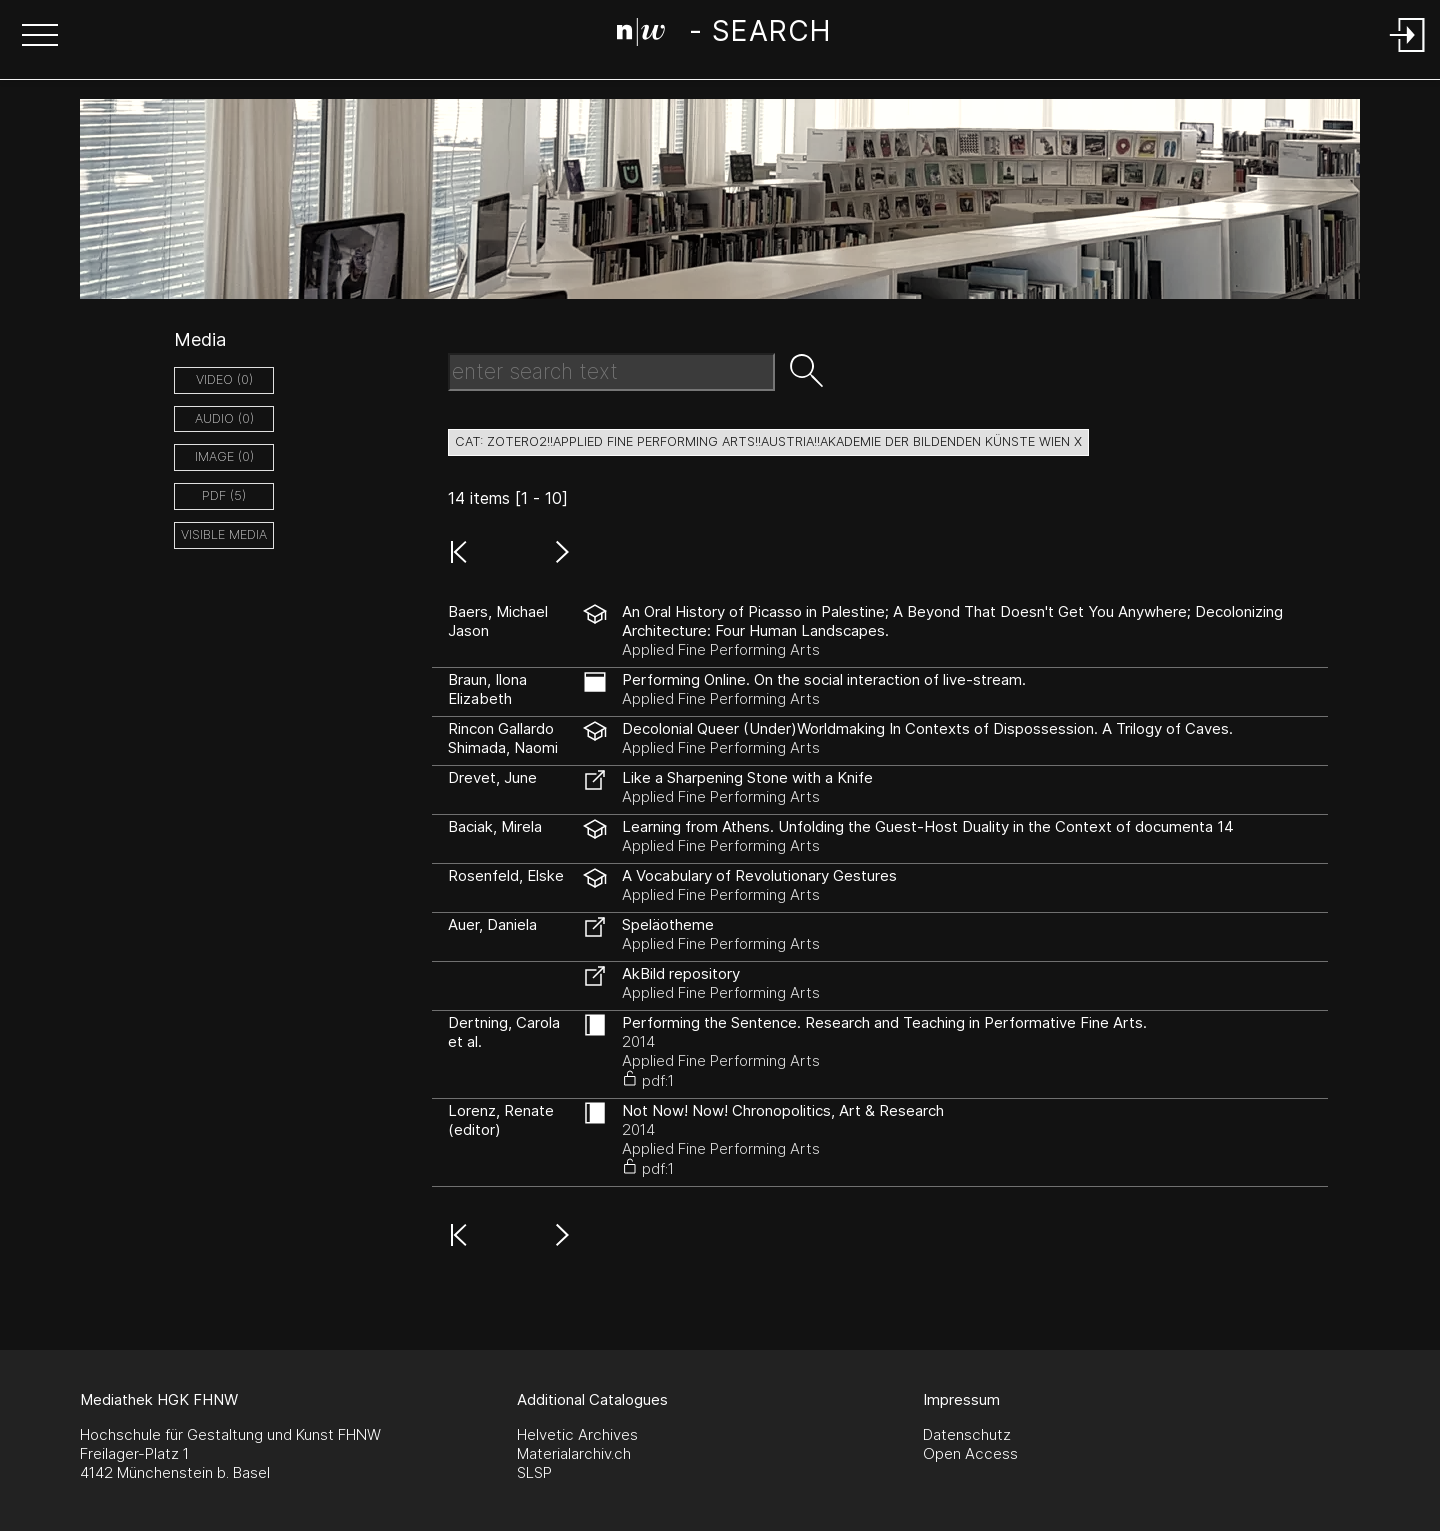 Image resolution: width=1440 pixels, height=1531 pixels. I want to click on Visible Media, so click(224, 534).